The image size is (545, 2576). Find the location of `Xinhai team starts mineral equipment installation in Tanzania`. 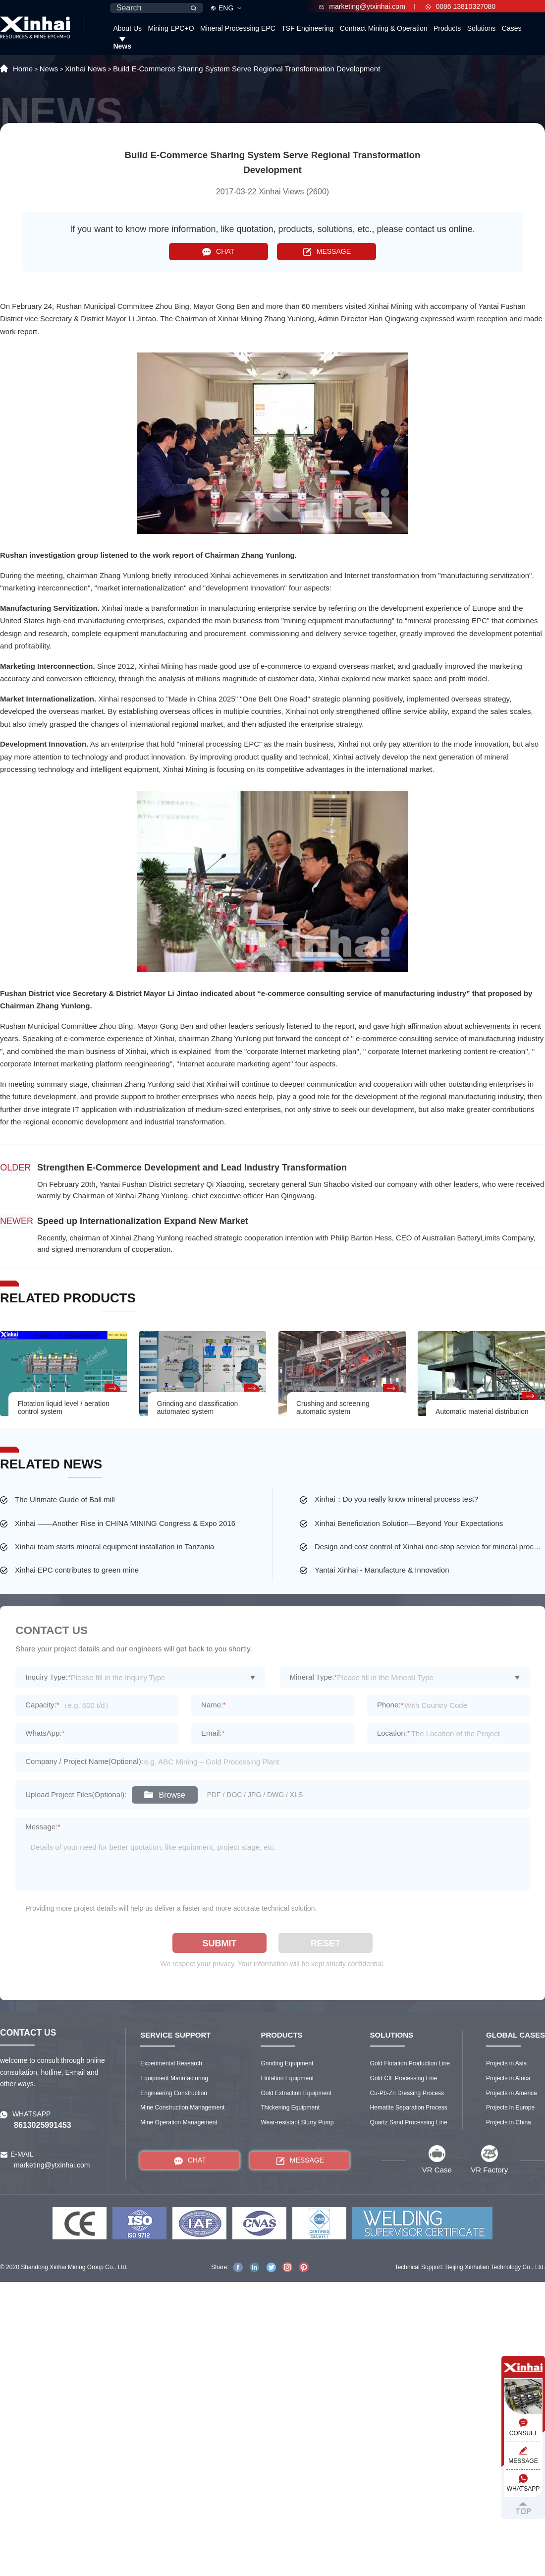

Xinhai team starts mineral equipment installation in Tanzania is located at coordinates (114, 1546).